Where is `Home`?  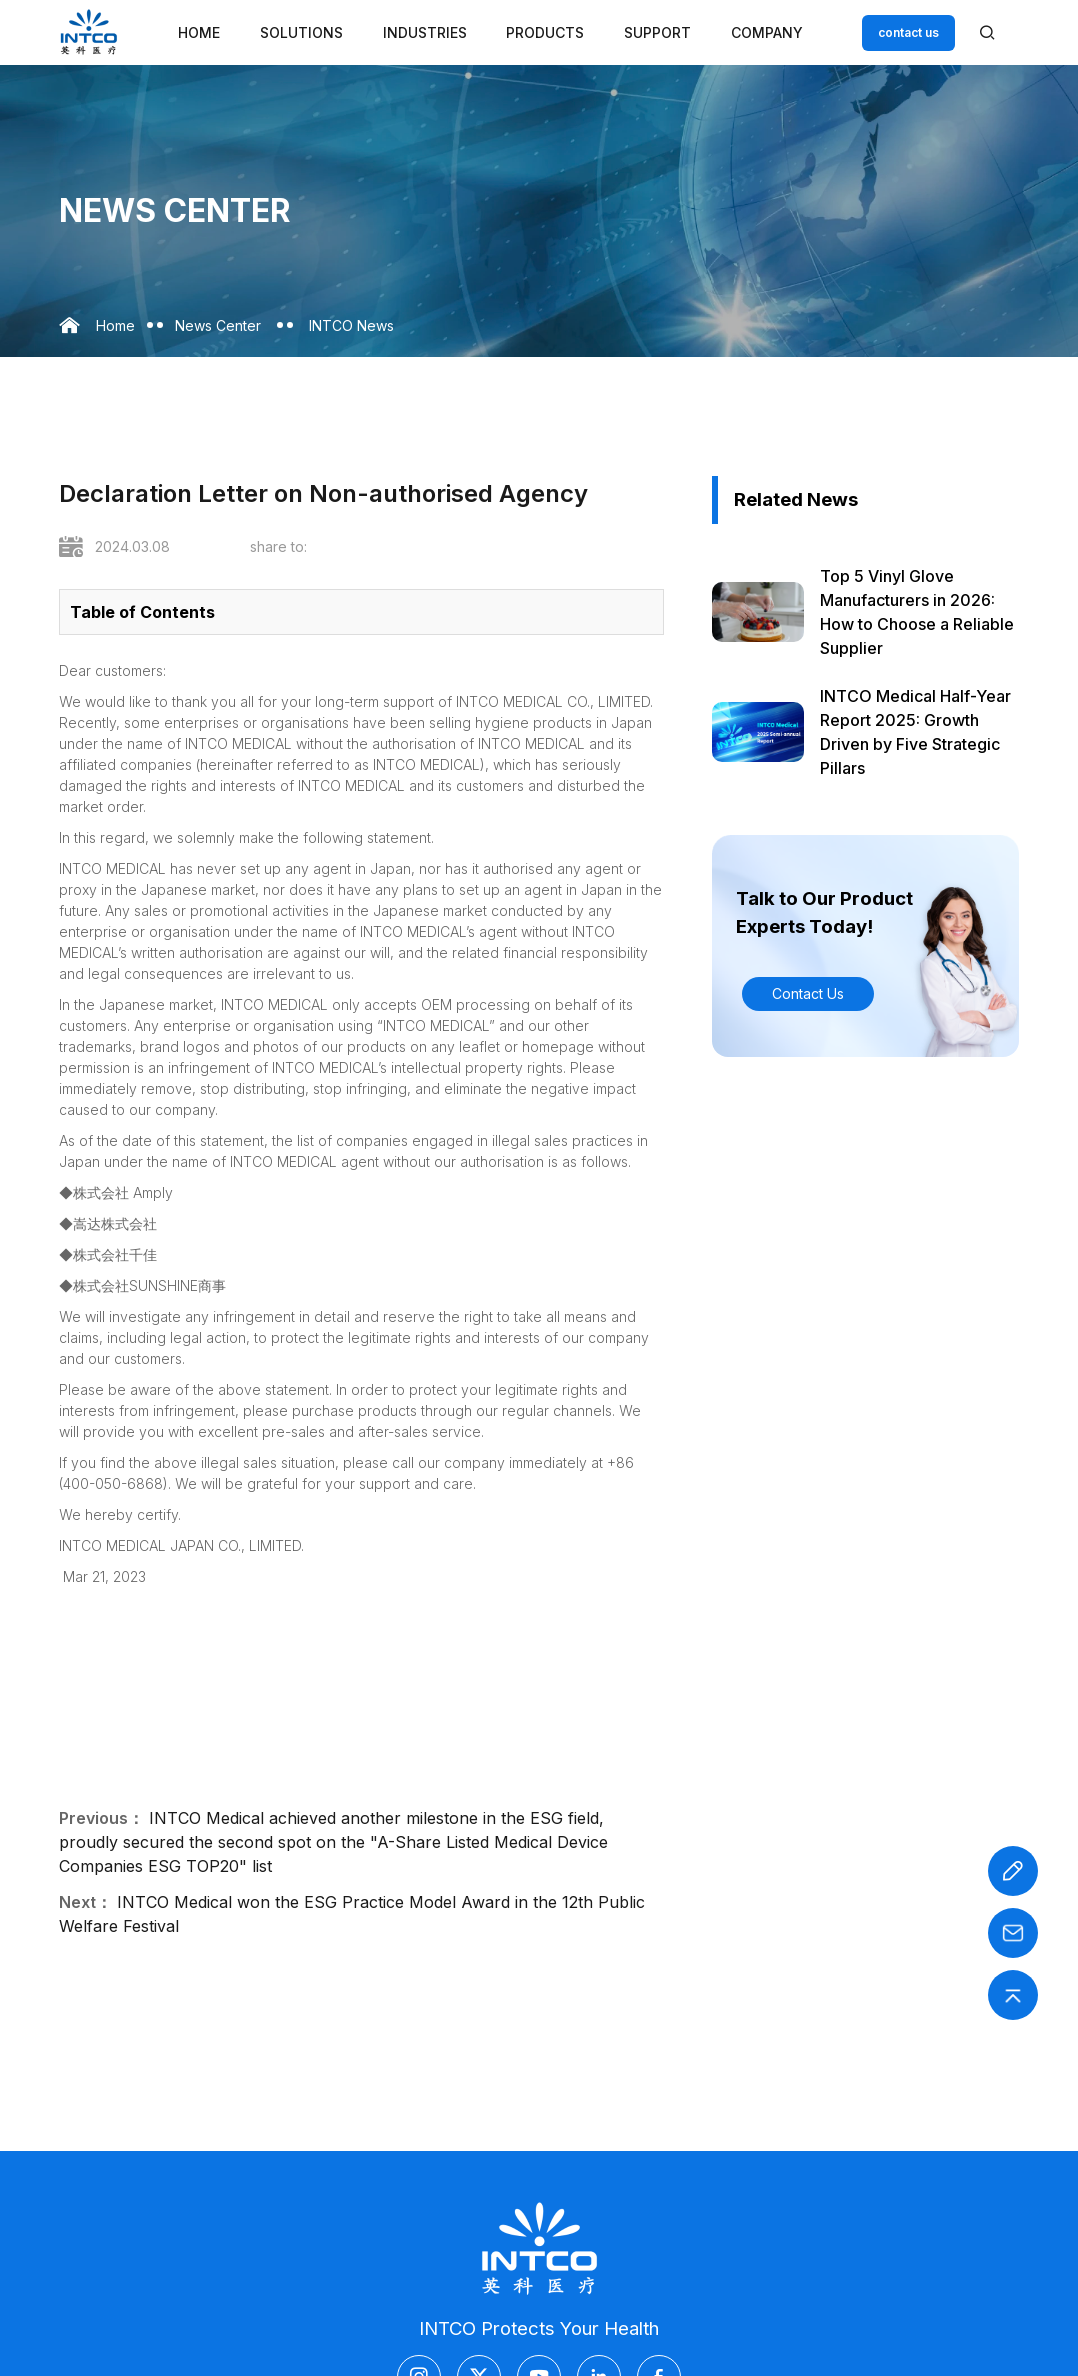 Home is located at coordinates (199, 32).